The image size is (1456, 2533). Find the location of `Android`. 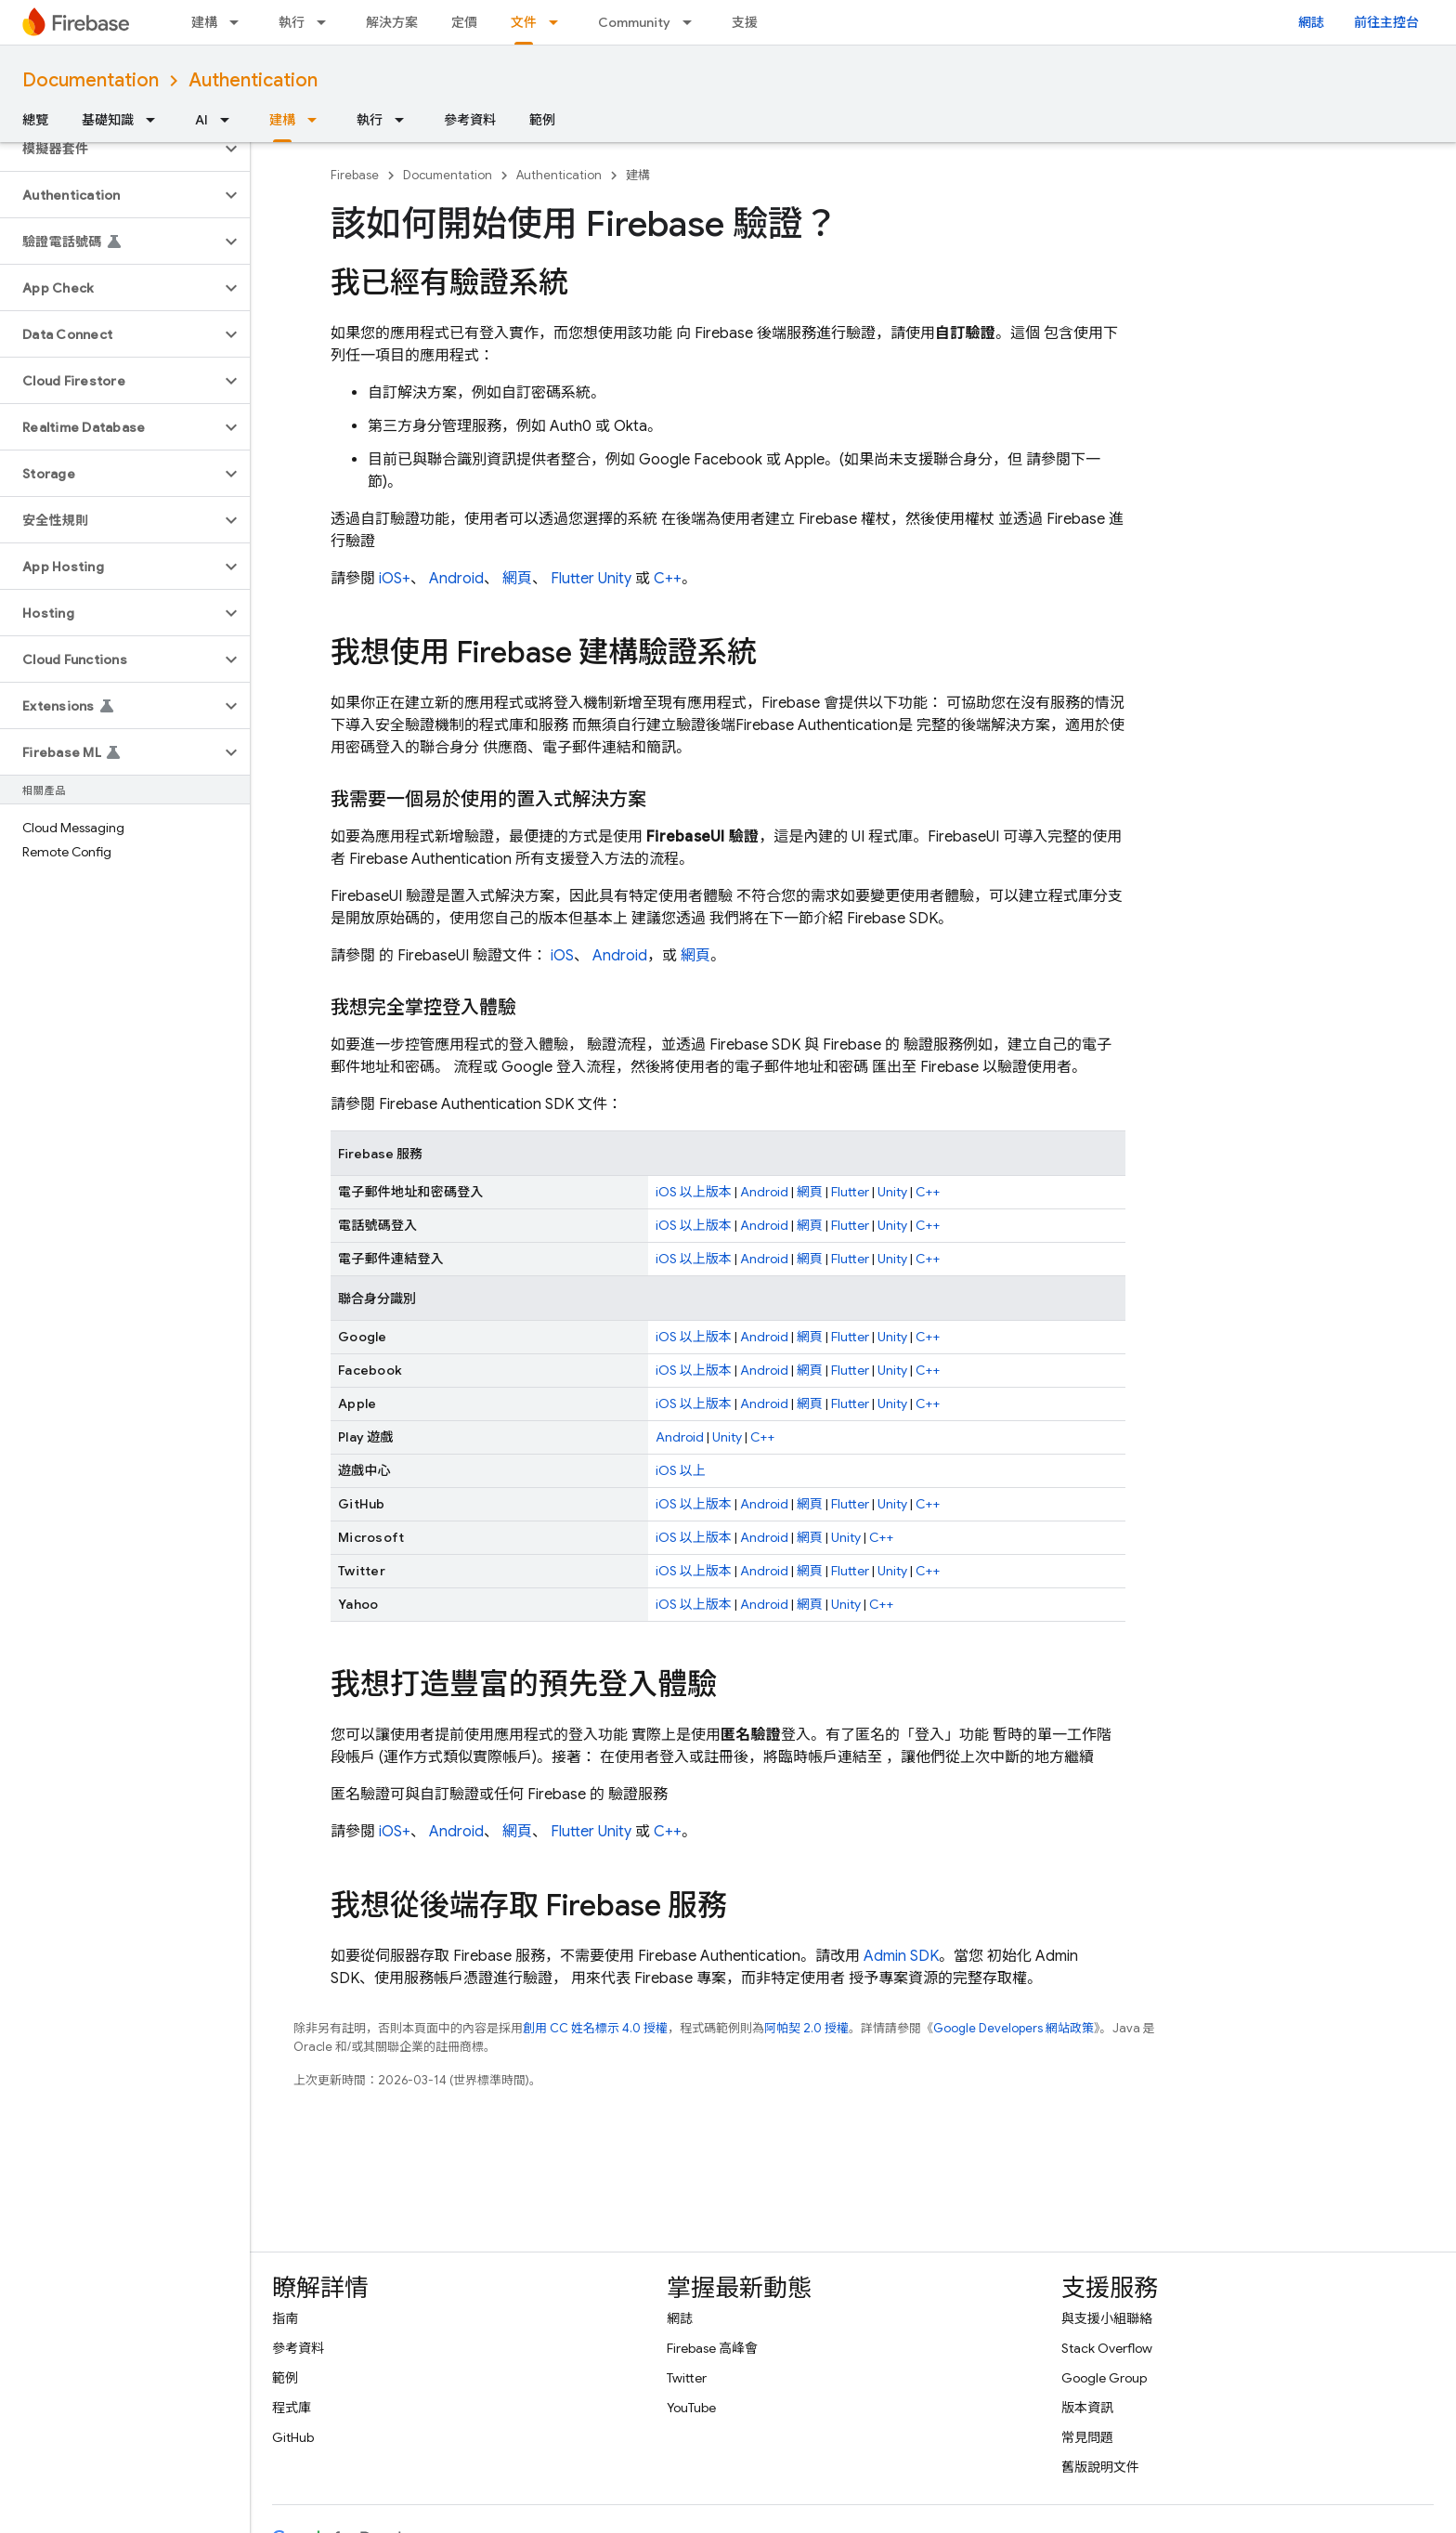

Android is located at coordinates (456, 578).